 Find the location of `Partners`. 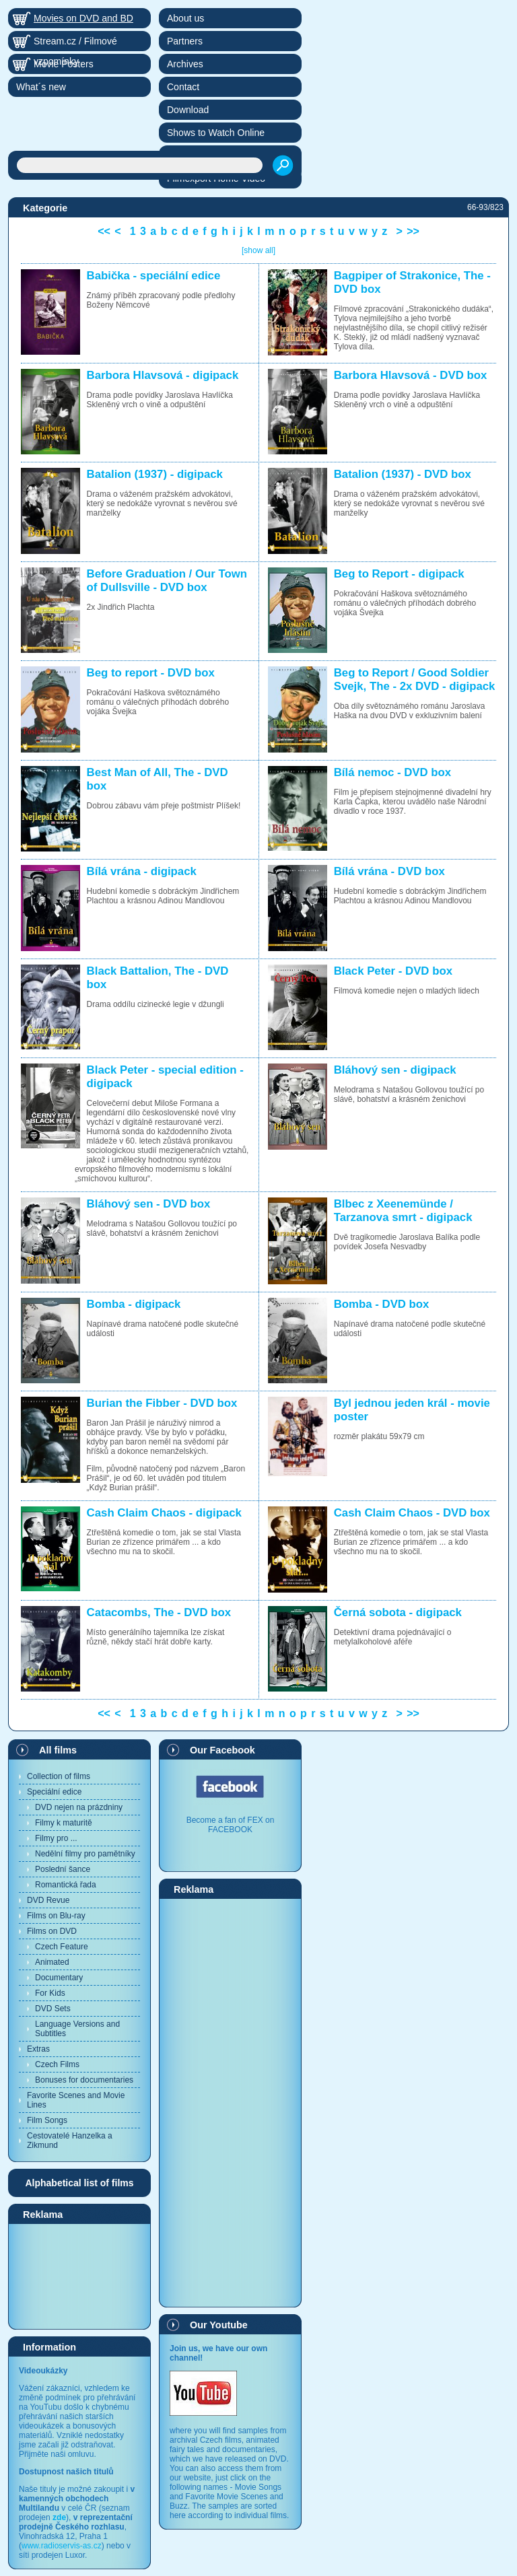

Partners is located at coordinates (185, 41).